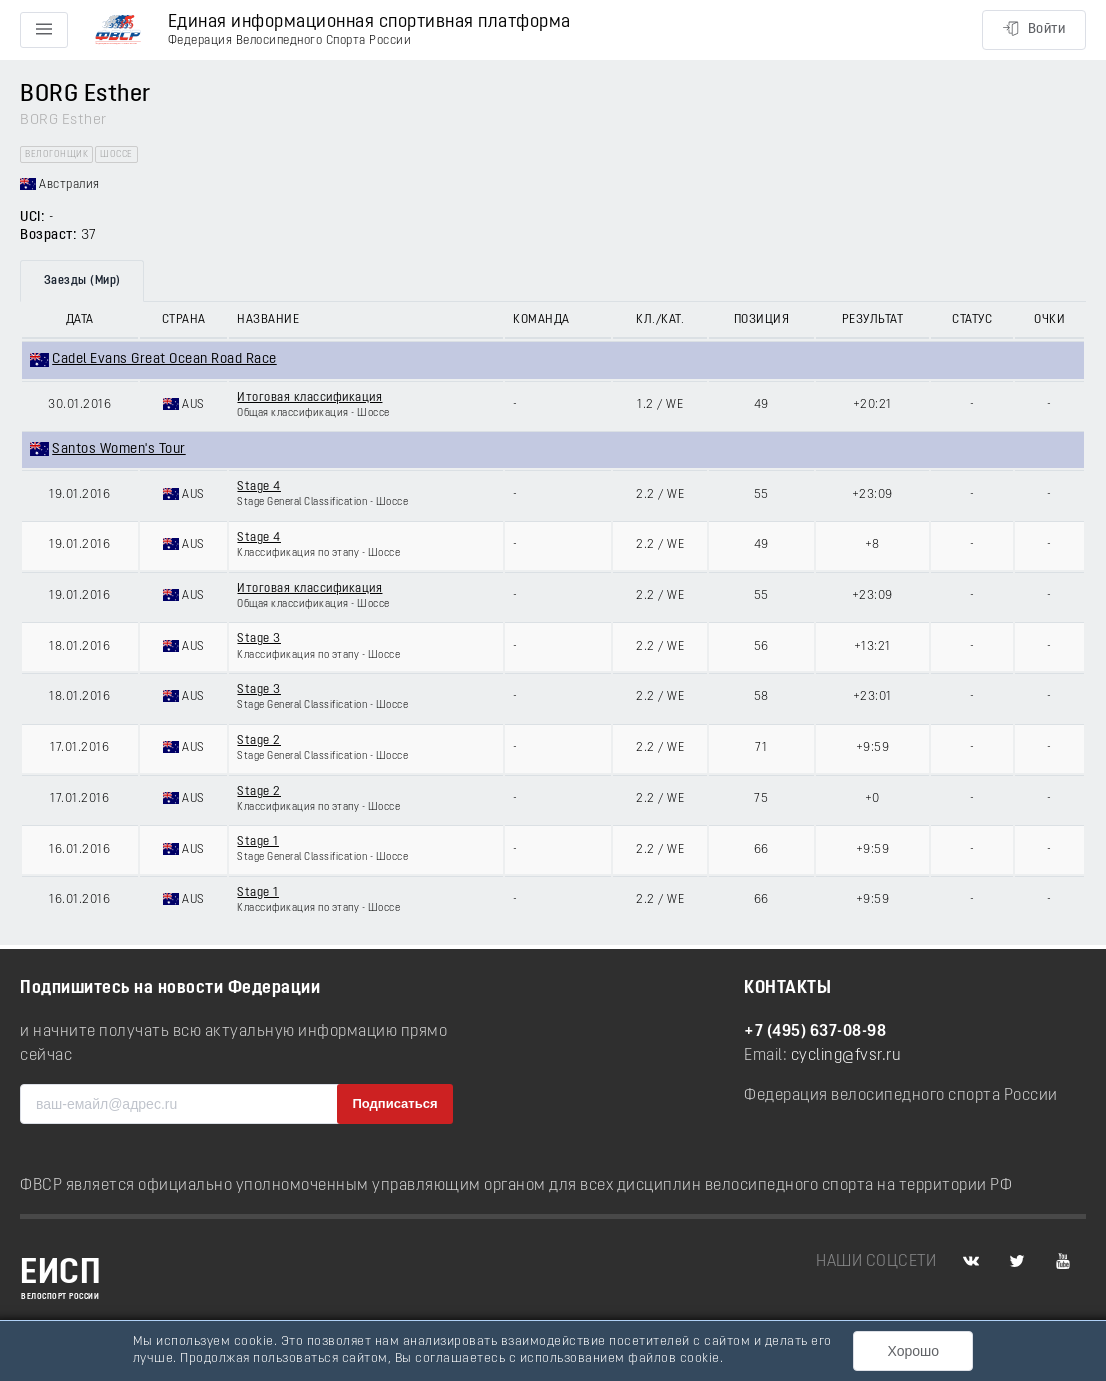 This screenshot has height=1381, width=1106. What do you see at coordinates (259, 741) in the screenshot?
I see `Stage 2` at bounding box center [259, 741].